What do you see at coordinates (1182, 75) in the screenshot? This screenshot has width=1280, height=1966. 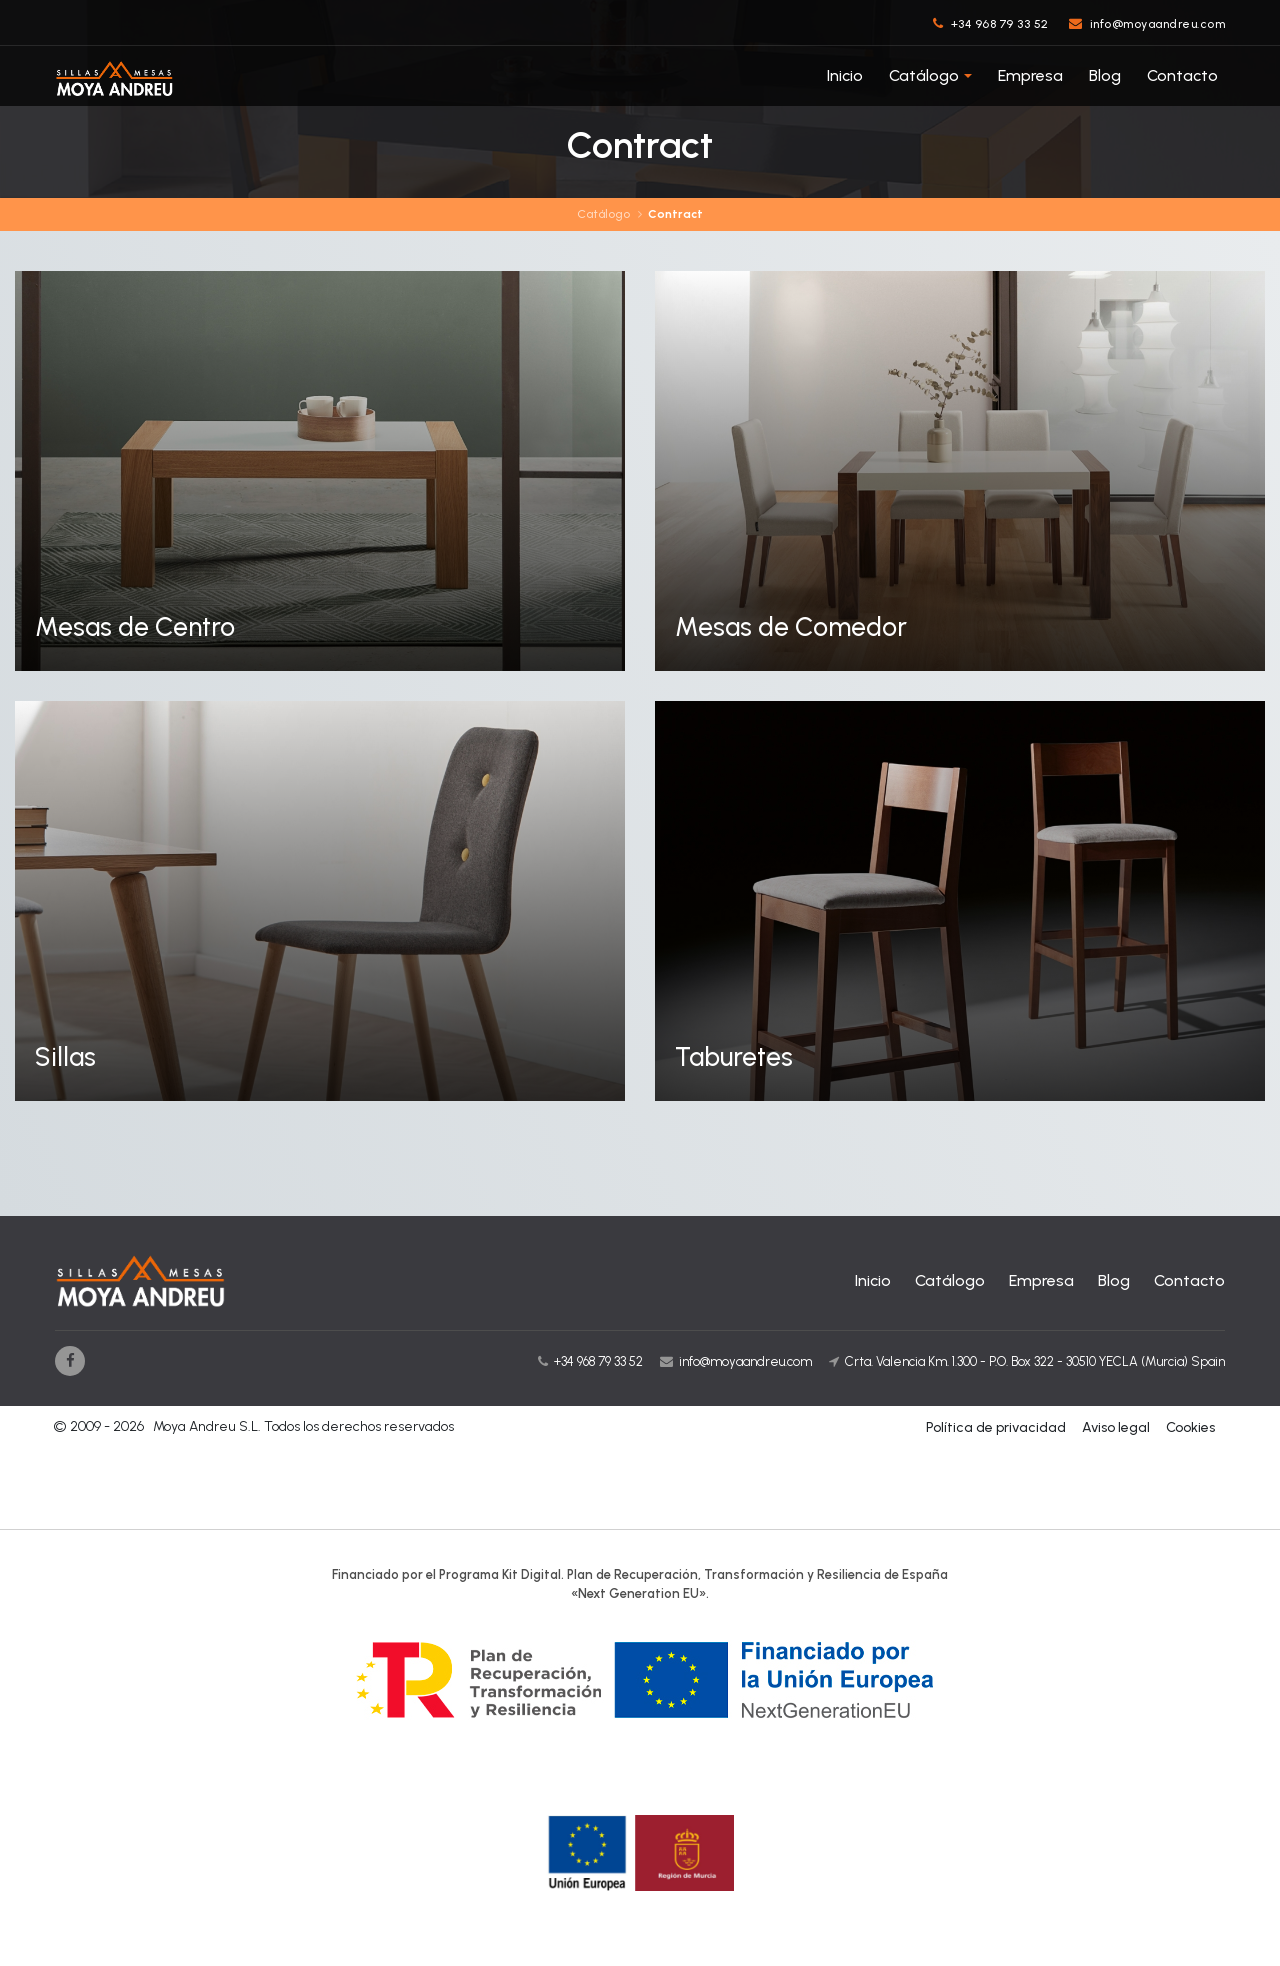 I see `Contacto` at bounding box center [1182, 75].